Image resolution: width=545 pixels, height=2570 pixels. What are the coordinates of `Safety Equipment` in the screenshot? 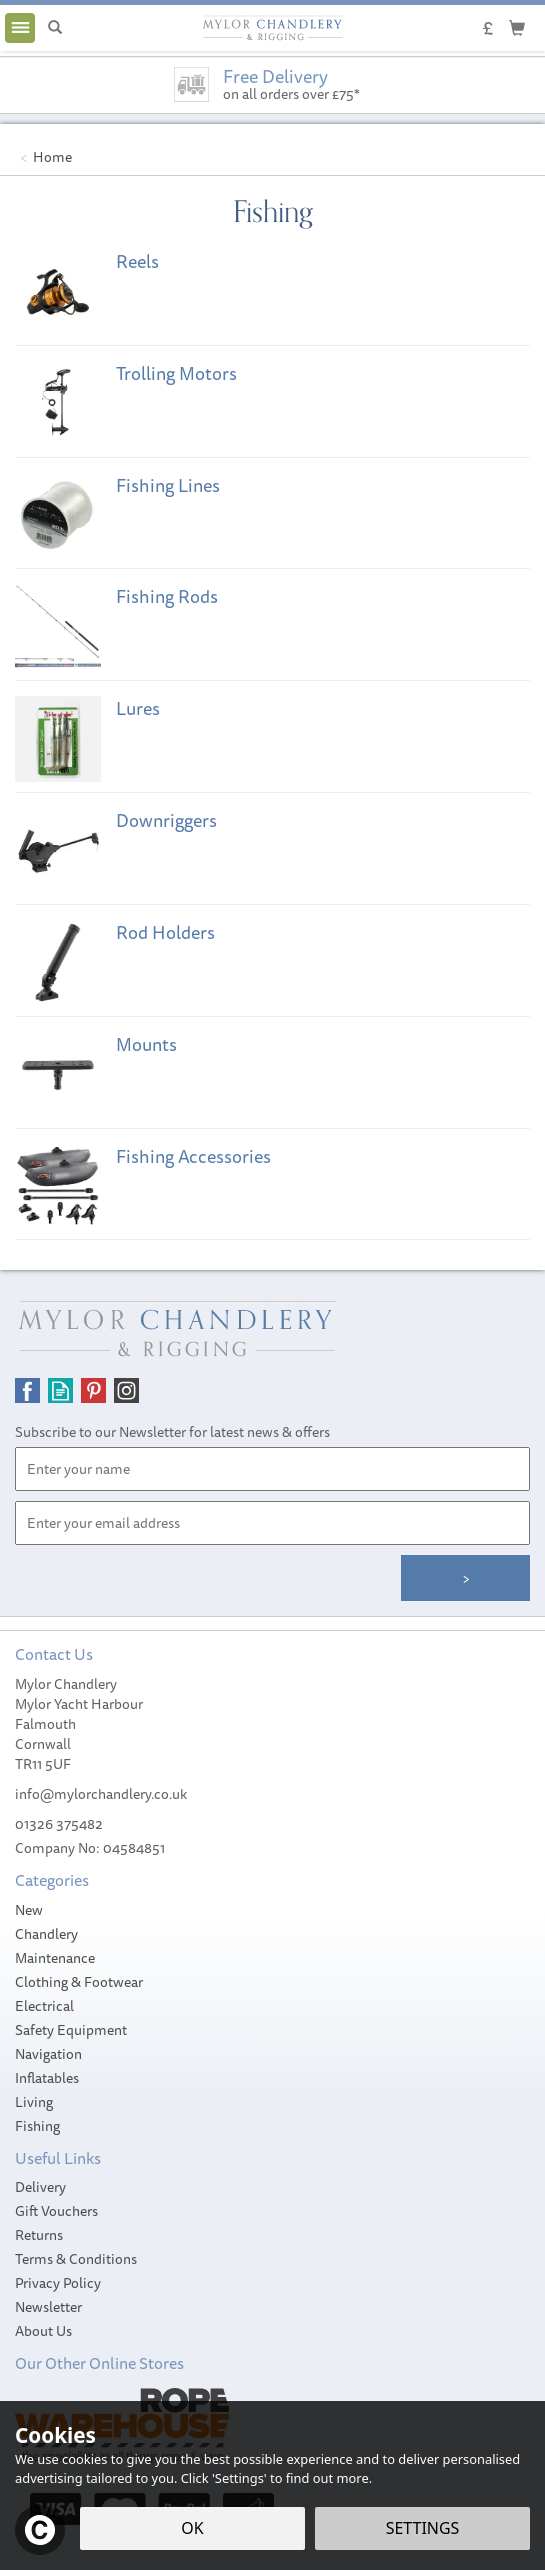 It's located at (71, 2030).